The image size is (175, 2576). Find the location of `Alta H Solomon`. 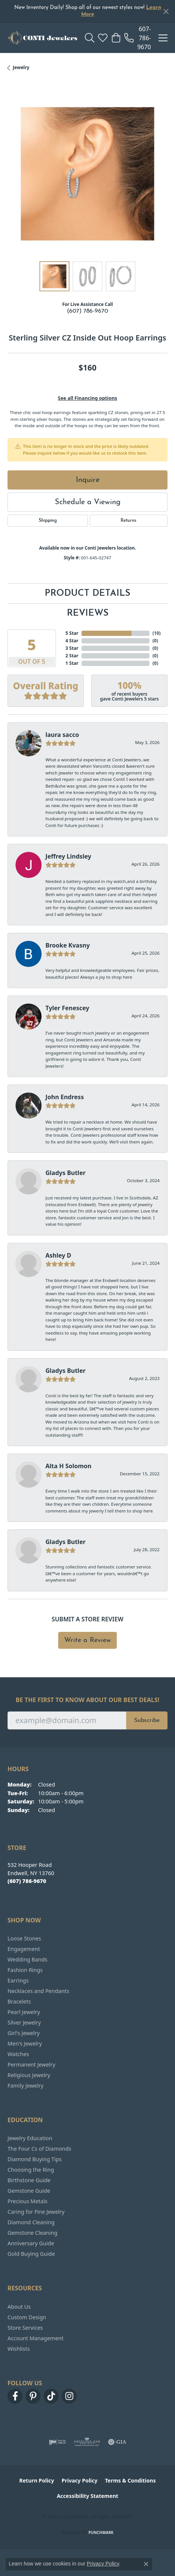

Alta H Solomon is located at coordinates (68, 1466).